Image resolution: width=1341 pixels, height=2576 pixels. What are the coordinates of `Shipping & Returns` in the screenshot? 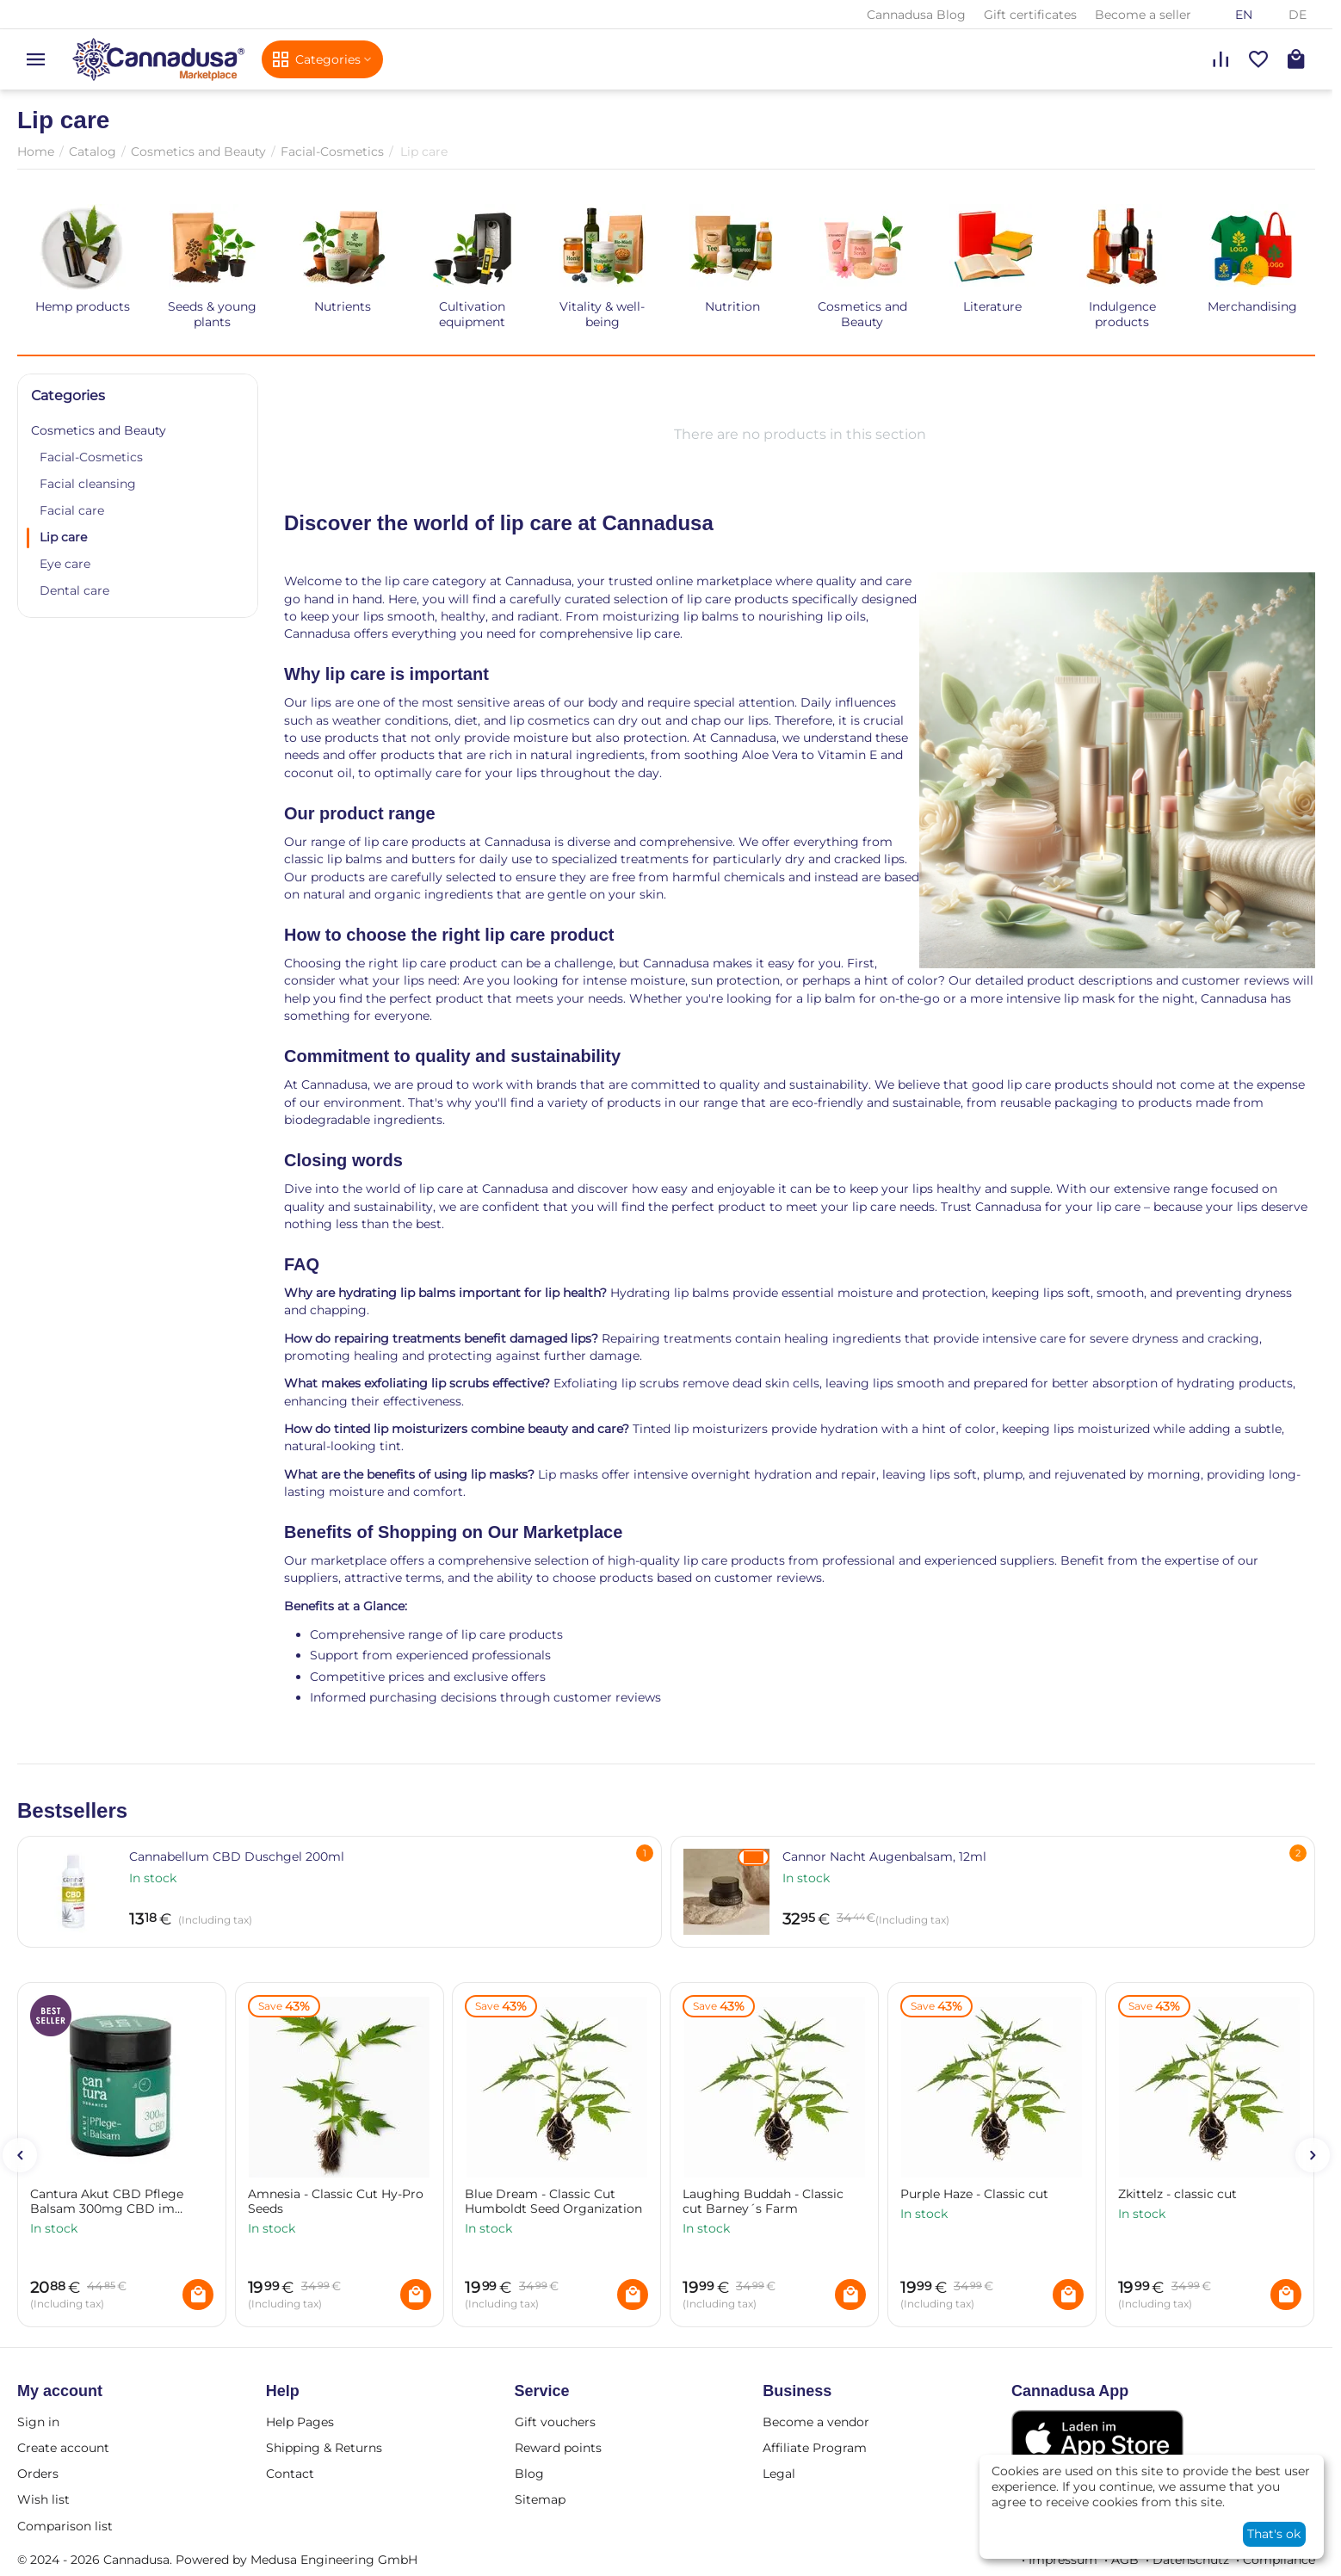 It's located at (324, 2448).